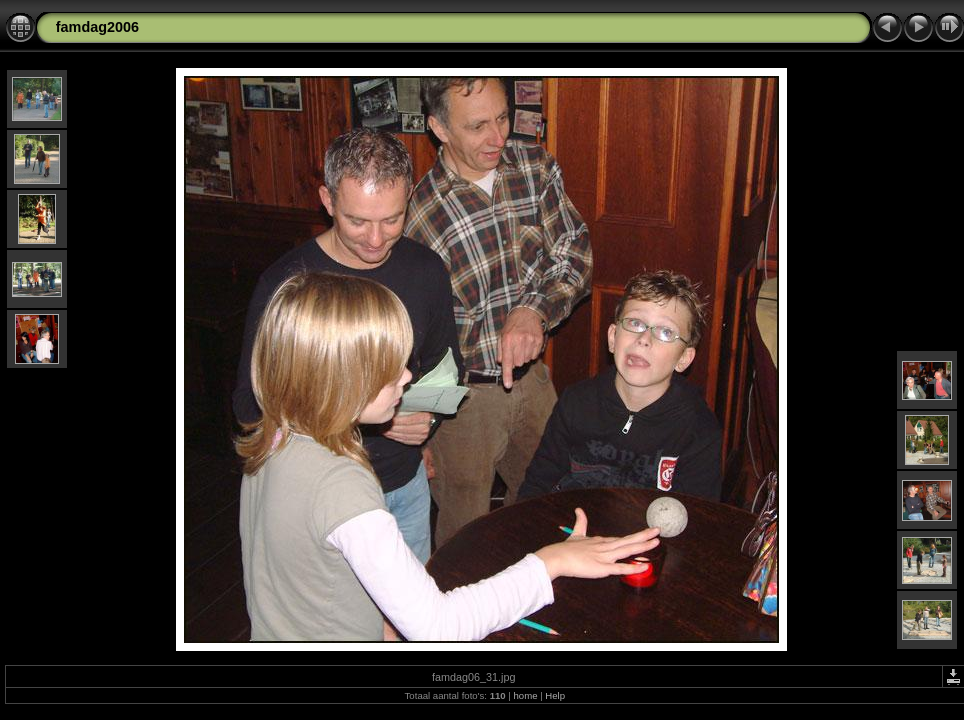  I want to click on home, so click(525, 695).